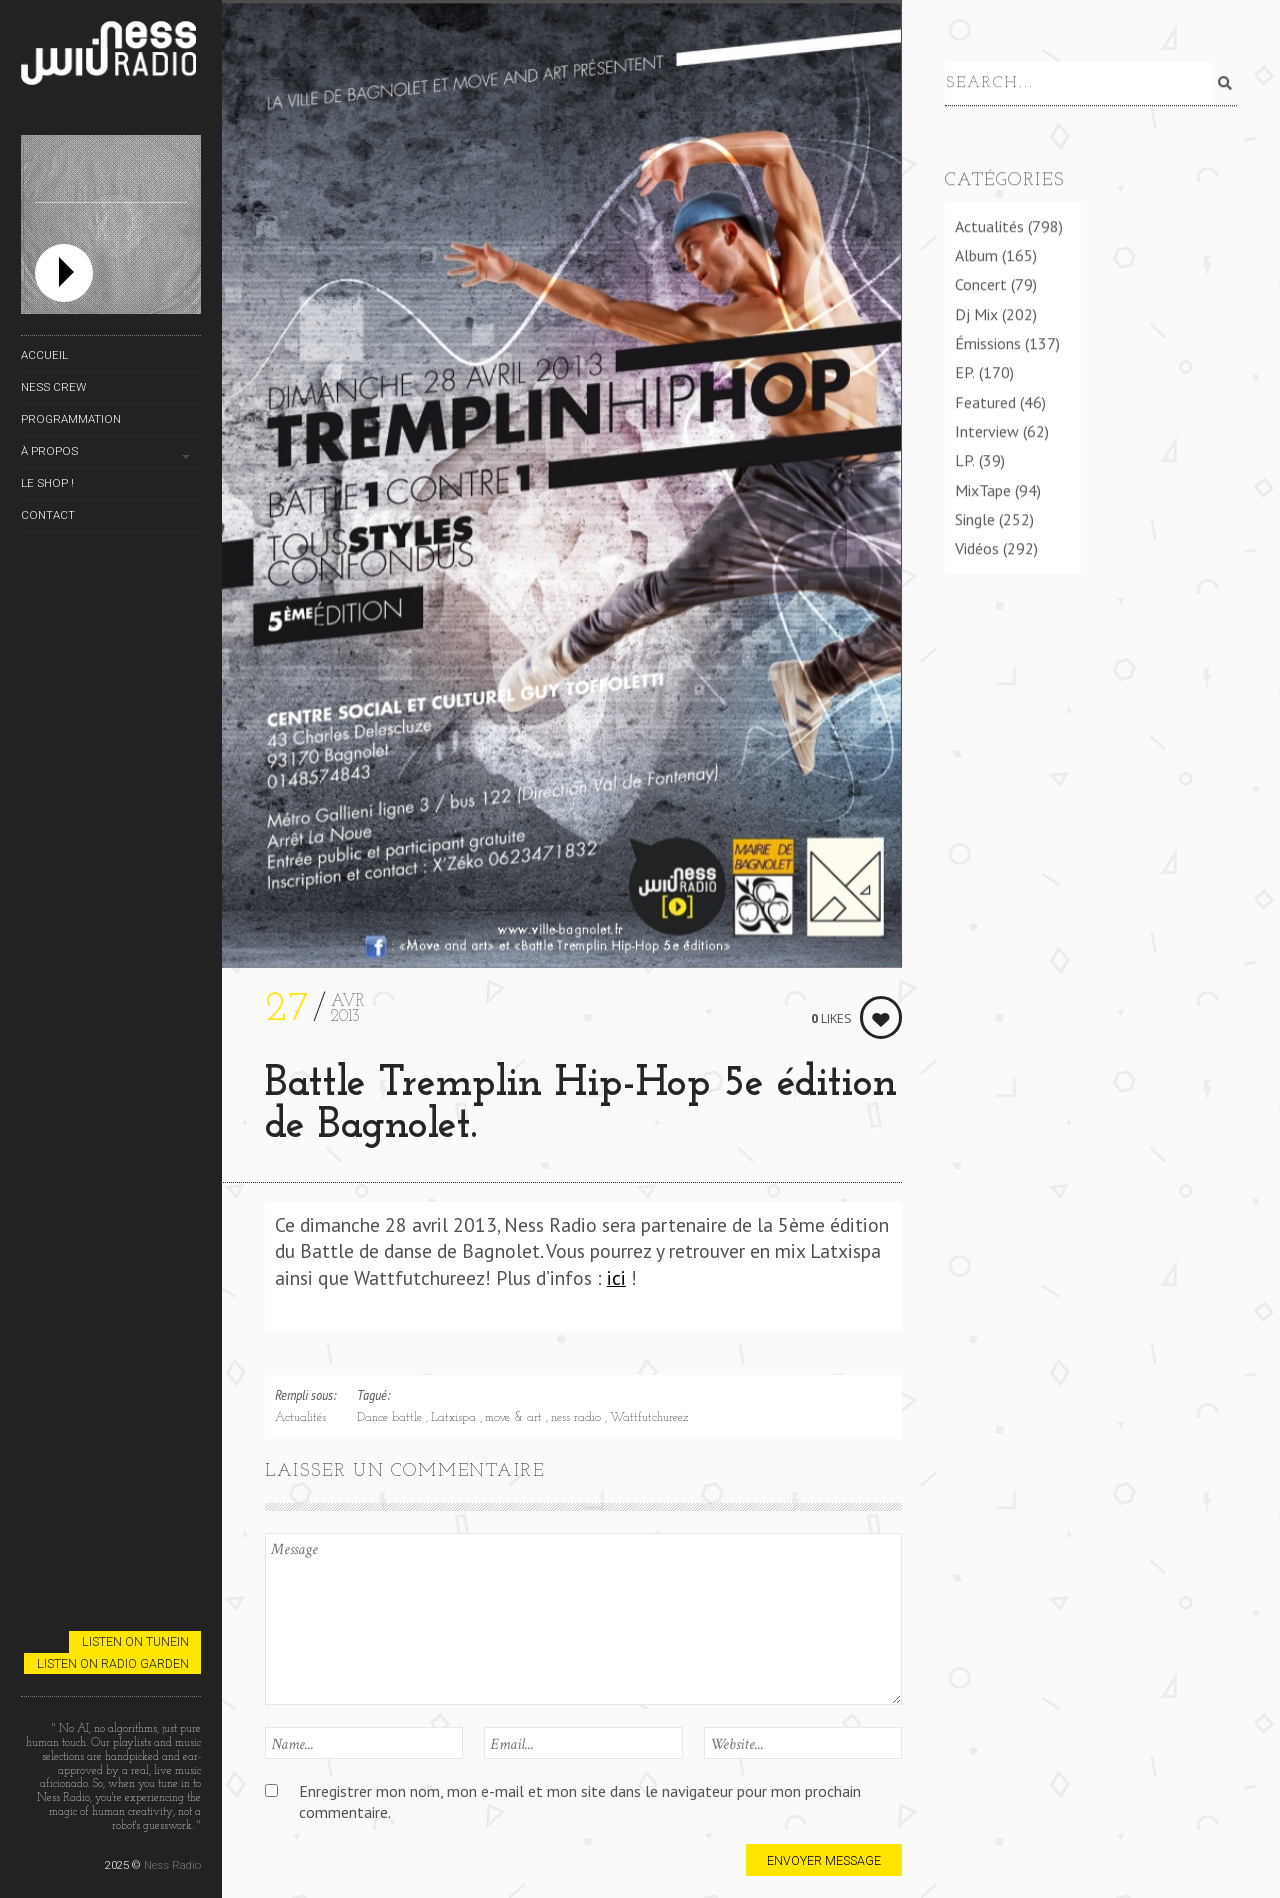 The height and width of the screenshot is (1898, 1280). I want to click on Wattfutchureez, so click(649, 1418).